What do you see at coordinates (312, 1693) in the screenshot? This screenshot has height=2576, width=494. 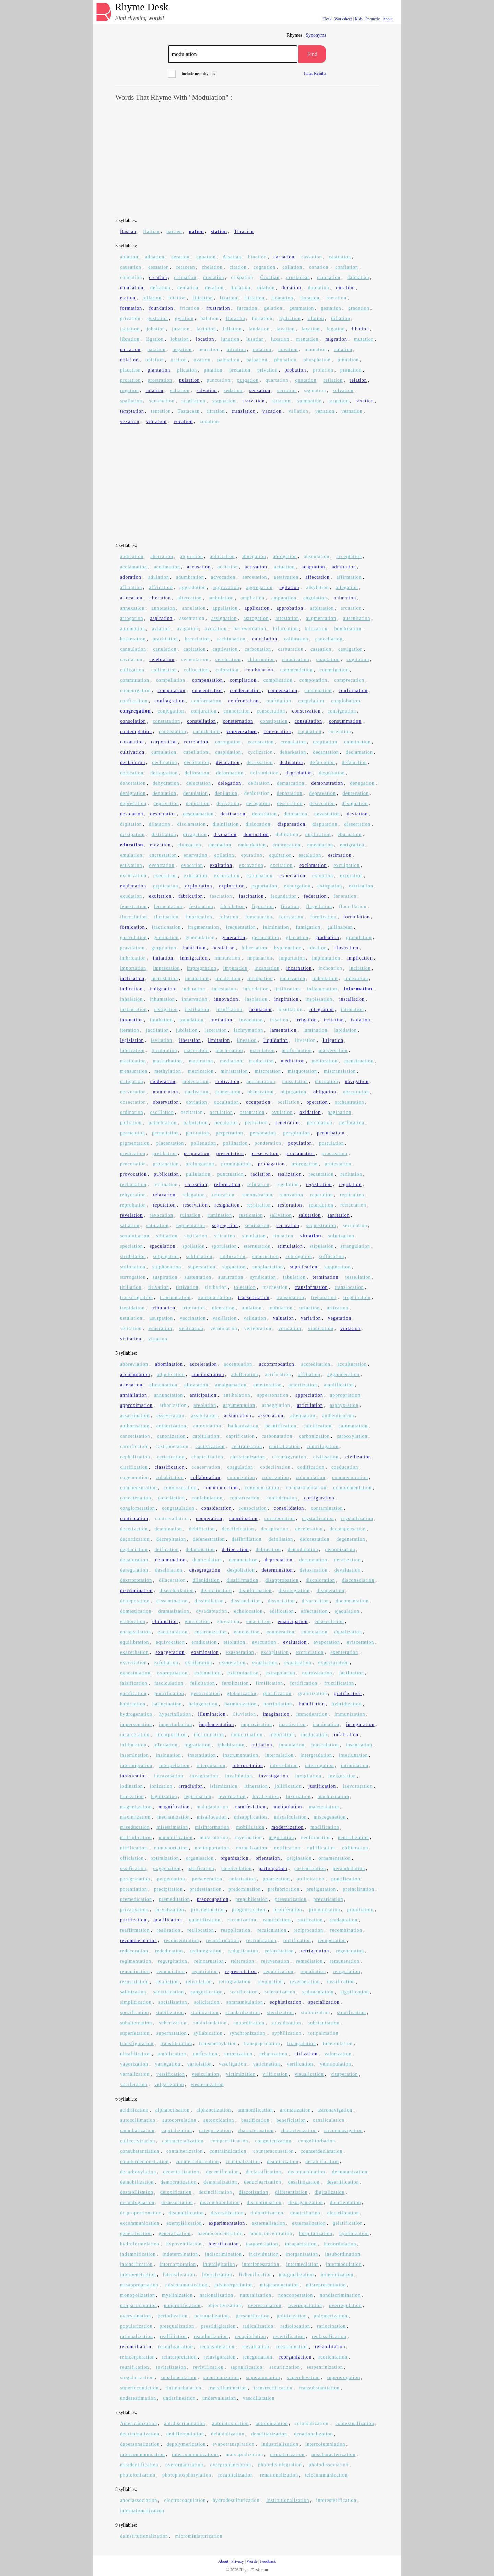 I see `granitization` at bounding box center [312, 1693].